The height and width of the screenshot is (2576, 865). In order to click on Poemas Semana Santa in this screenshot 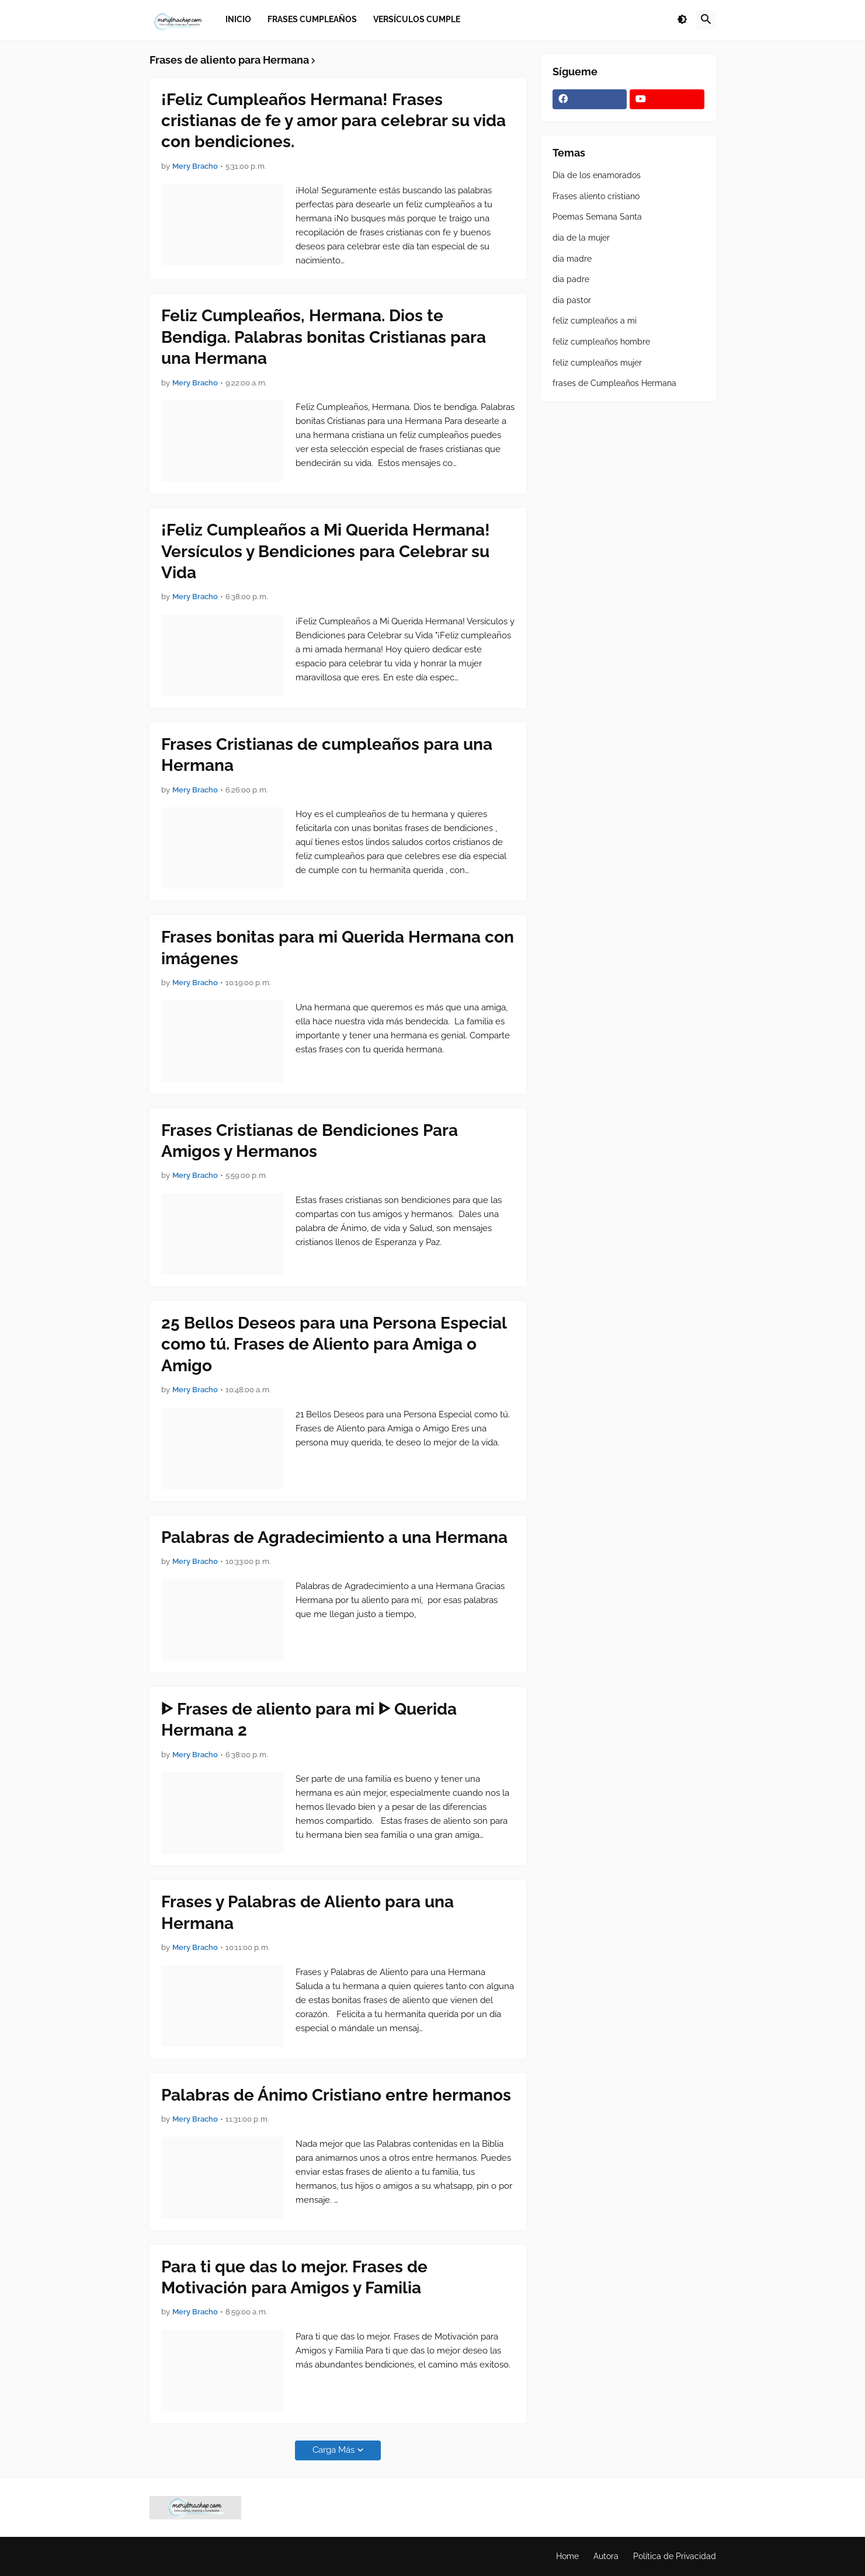, I will do `click(597, 216)`.